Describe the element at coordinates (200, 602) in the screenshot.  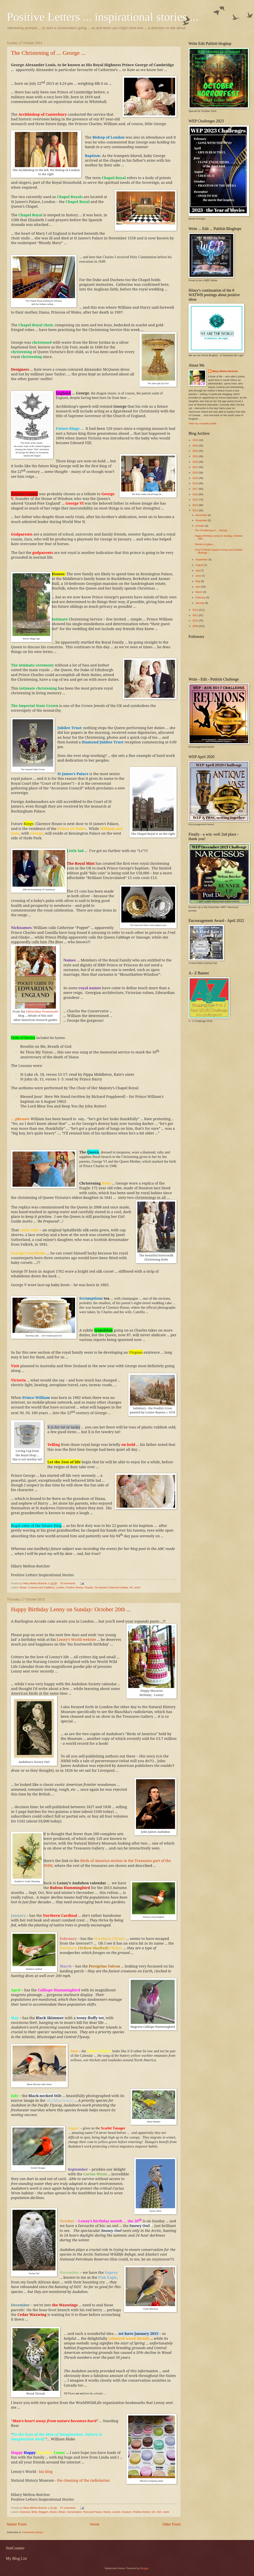
I see `January` at that location.